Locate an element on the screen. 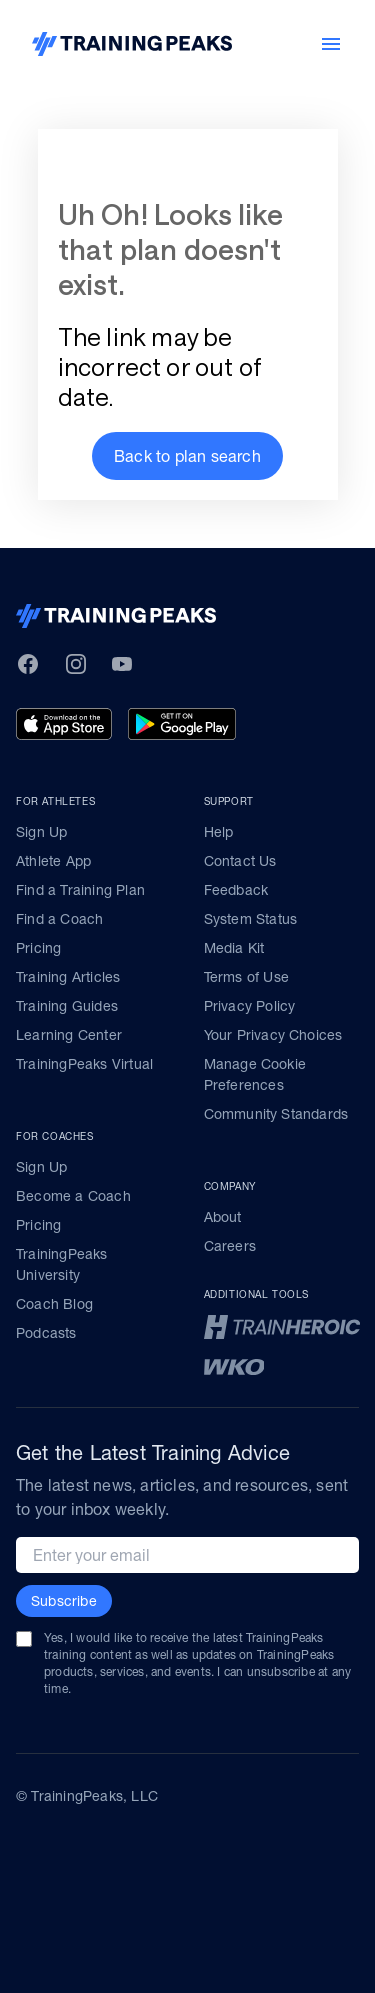 The image size is (375, 1993). Coach Blog is located at coordinates (54, 1304).